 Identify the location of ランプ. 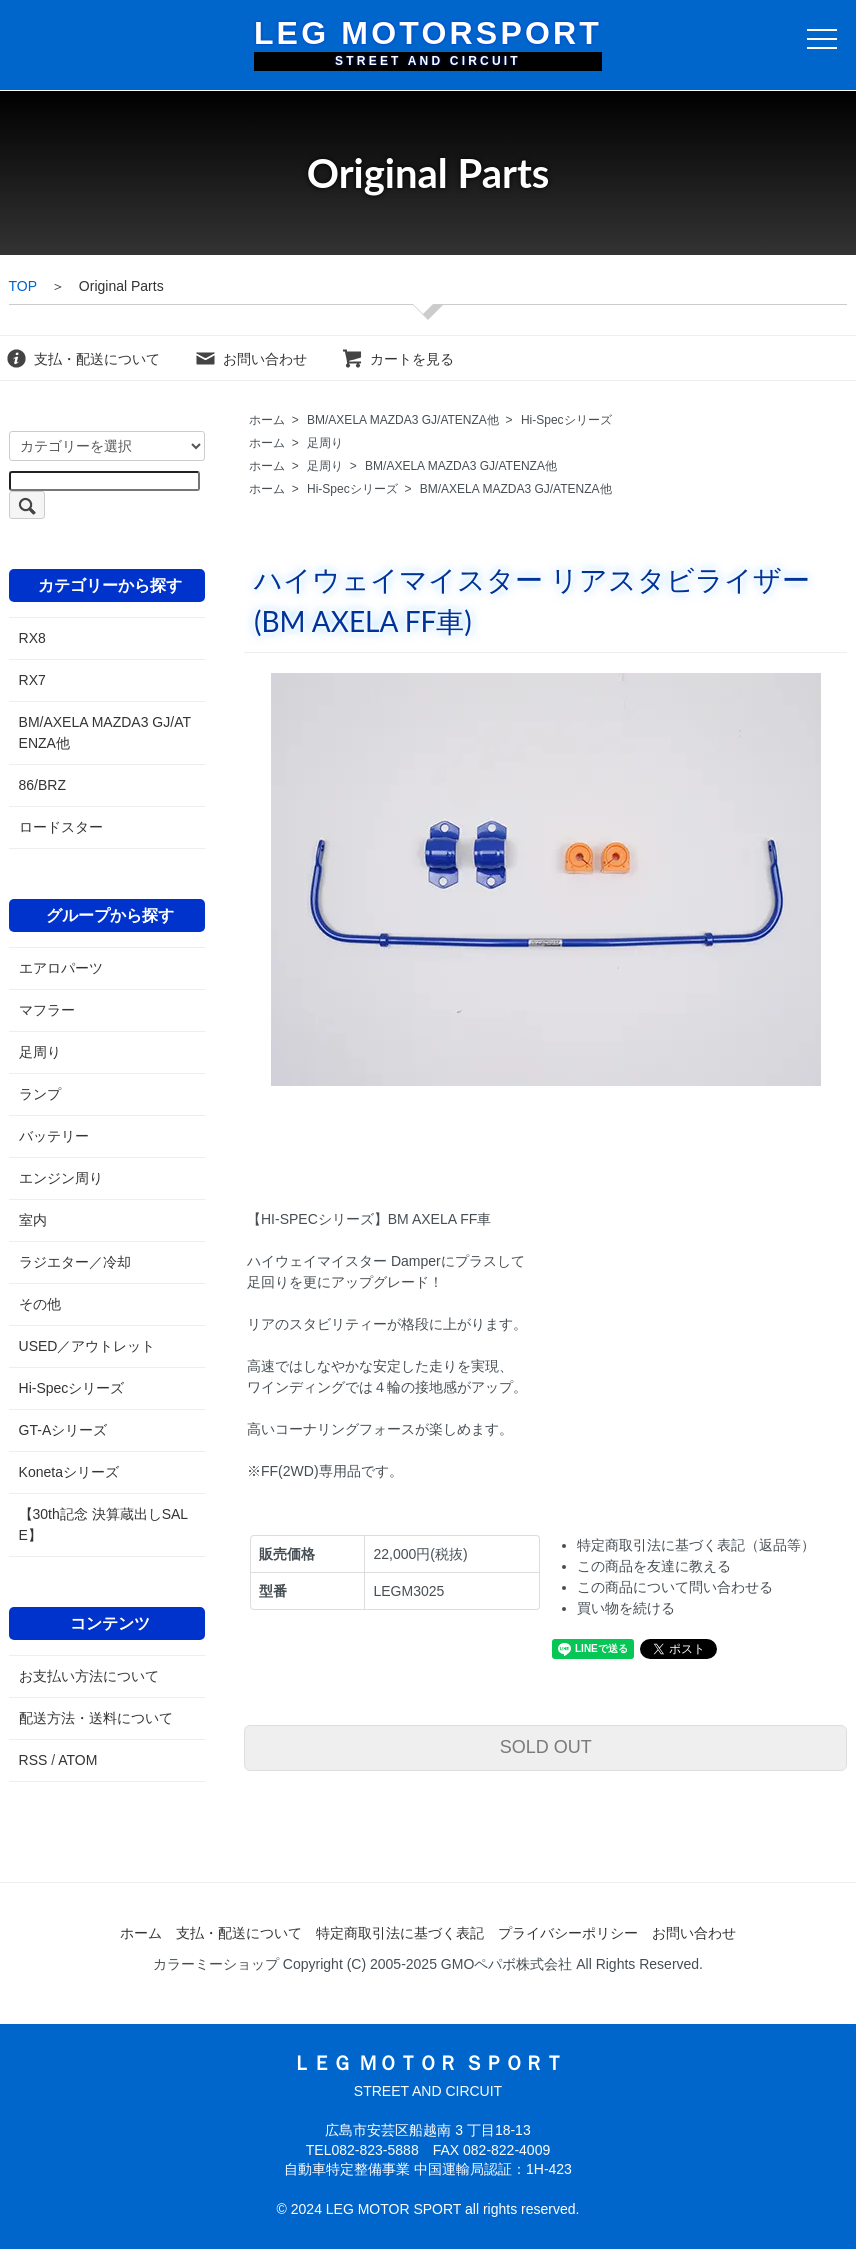
(40, 1094).